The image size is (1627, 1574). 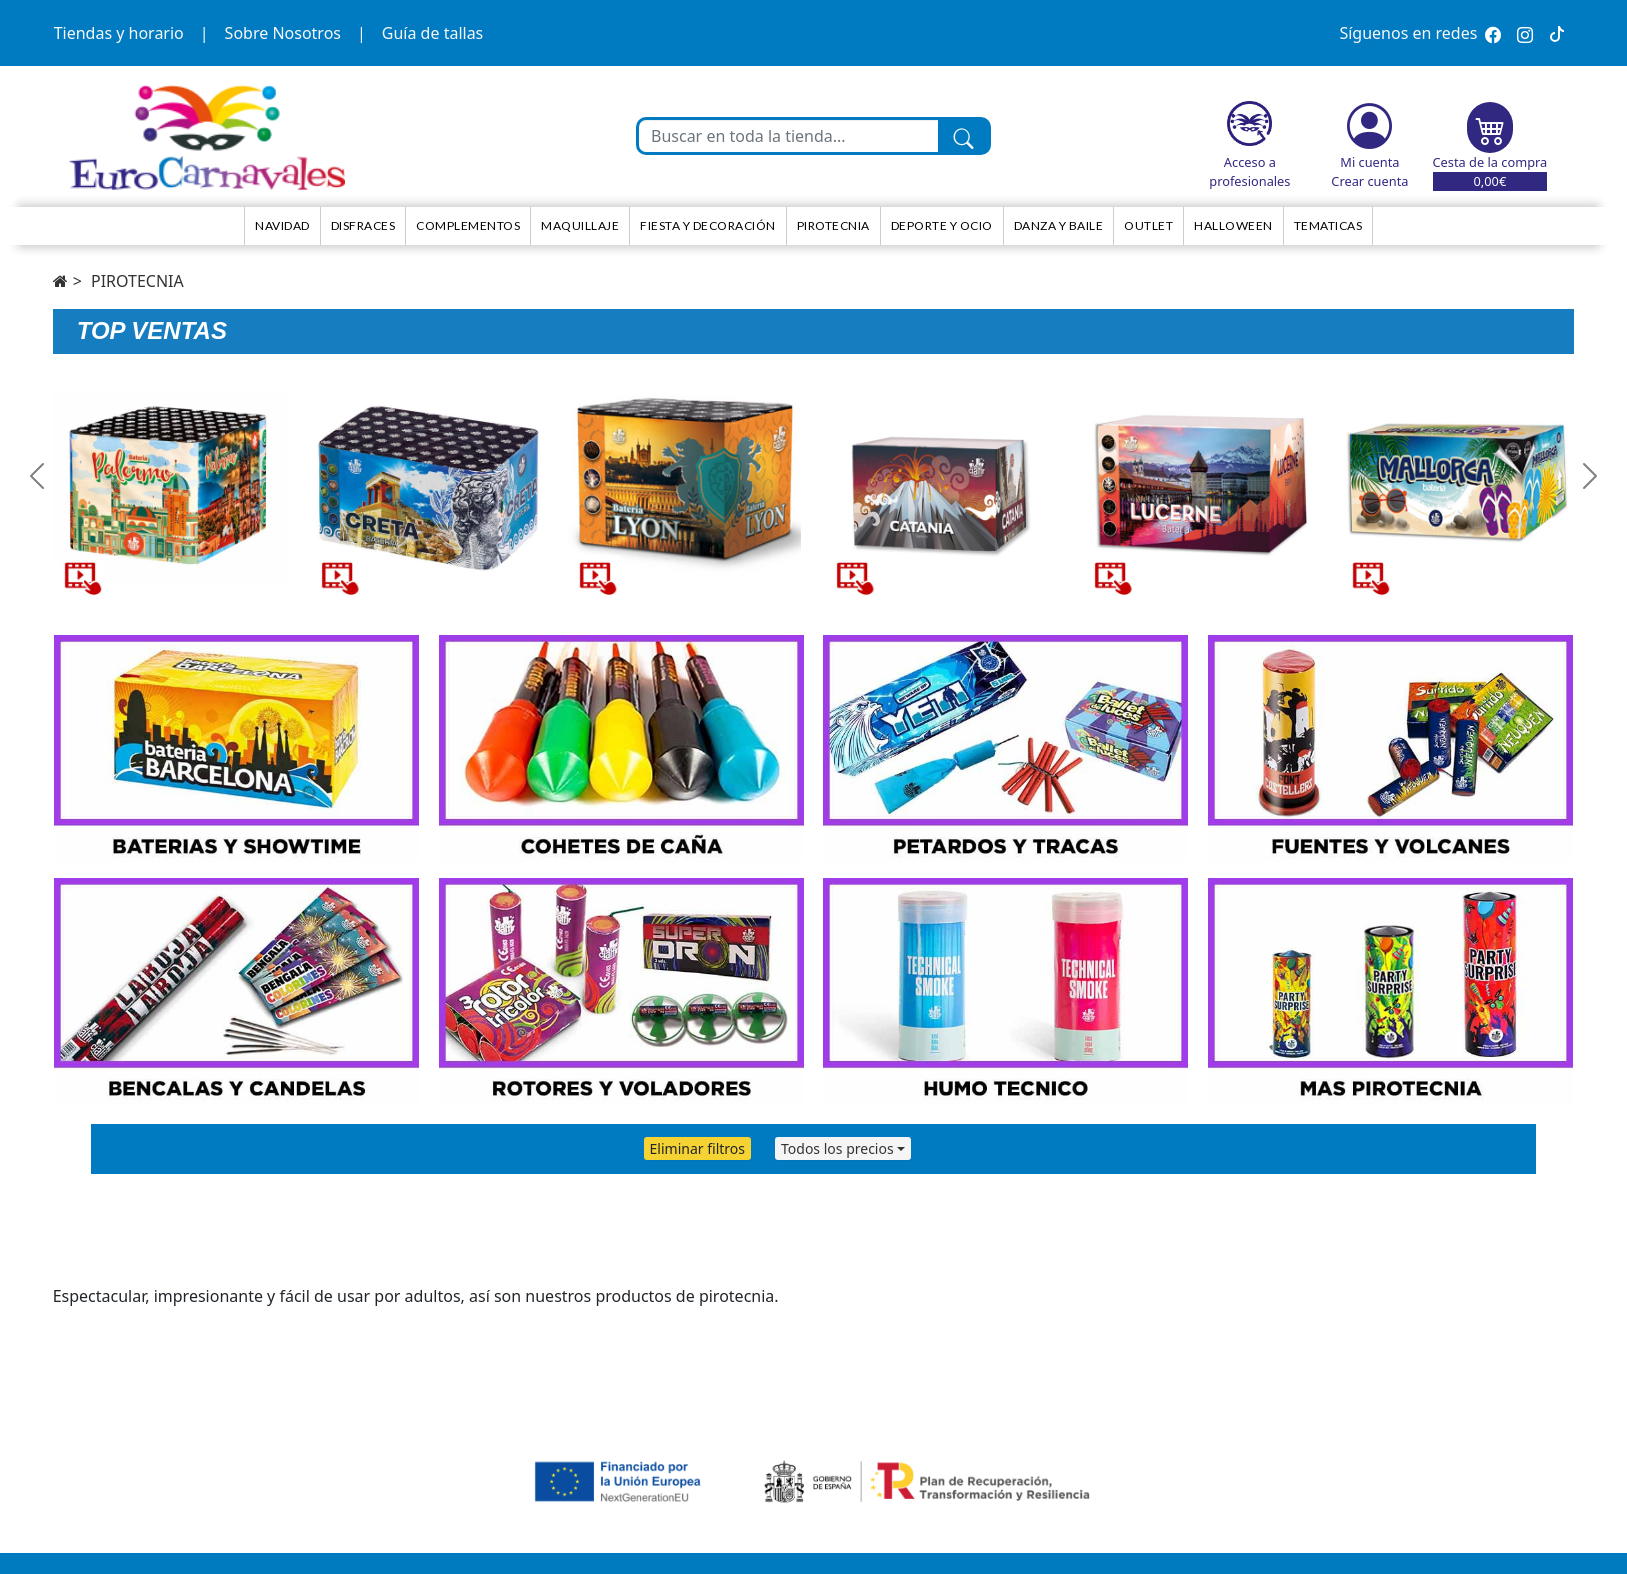 What do you see at coordinates (1148, 225) in the screenshot?
I see `Outlet` at bounding box center [1148, 225].